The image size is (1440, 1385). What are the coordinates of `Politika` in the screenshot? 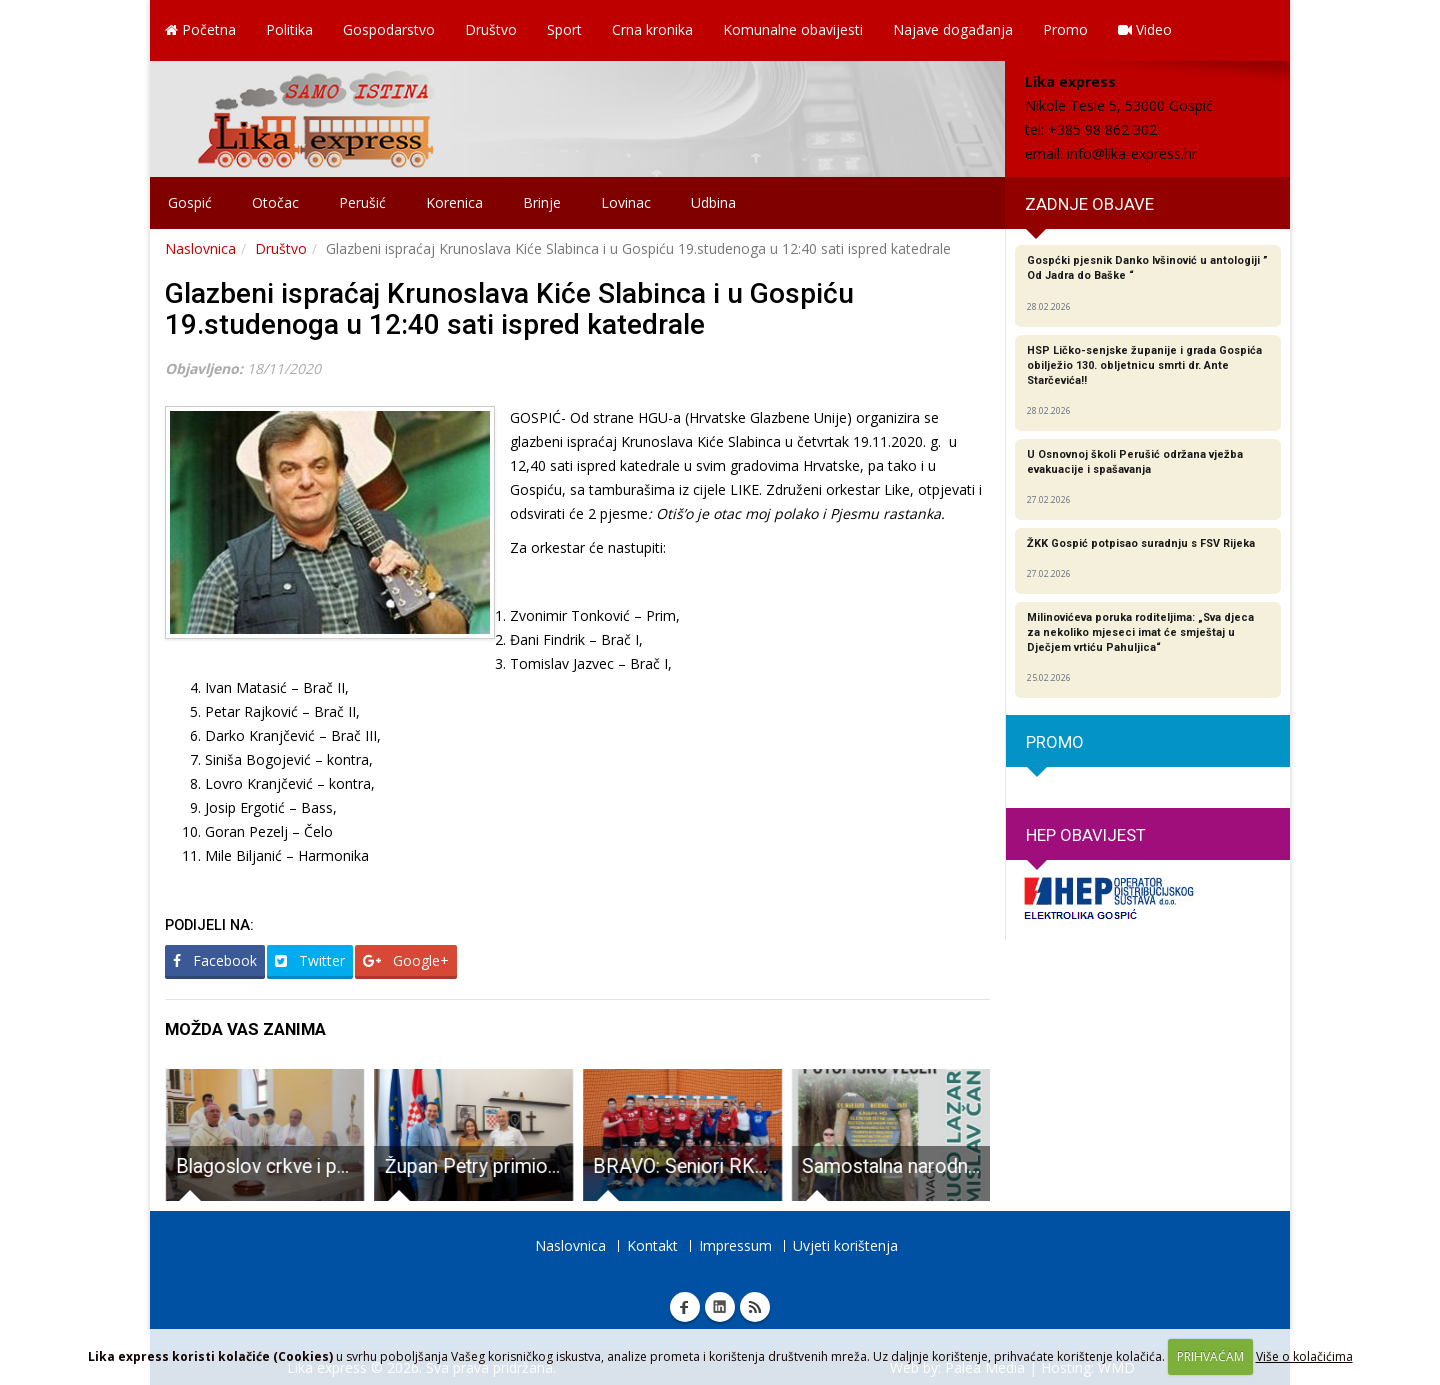 It's located at (289, 29).